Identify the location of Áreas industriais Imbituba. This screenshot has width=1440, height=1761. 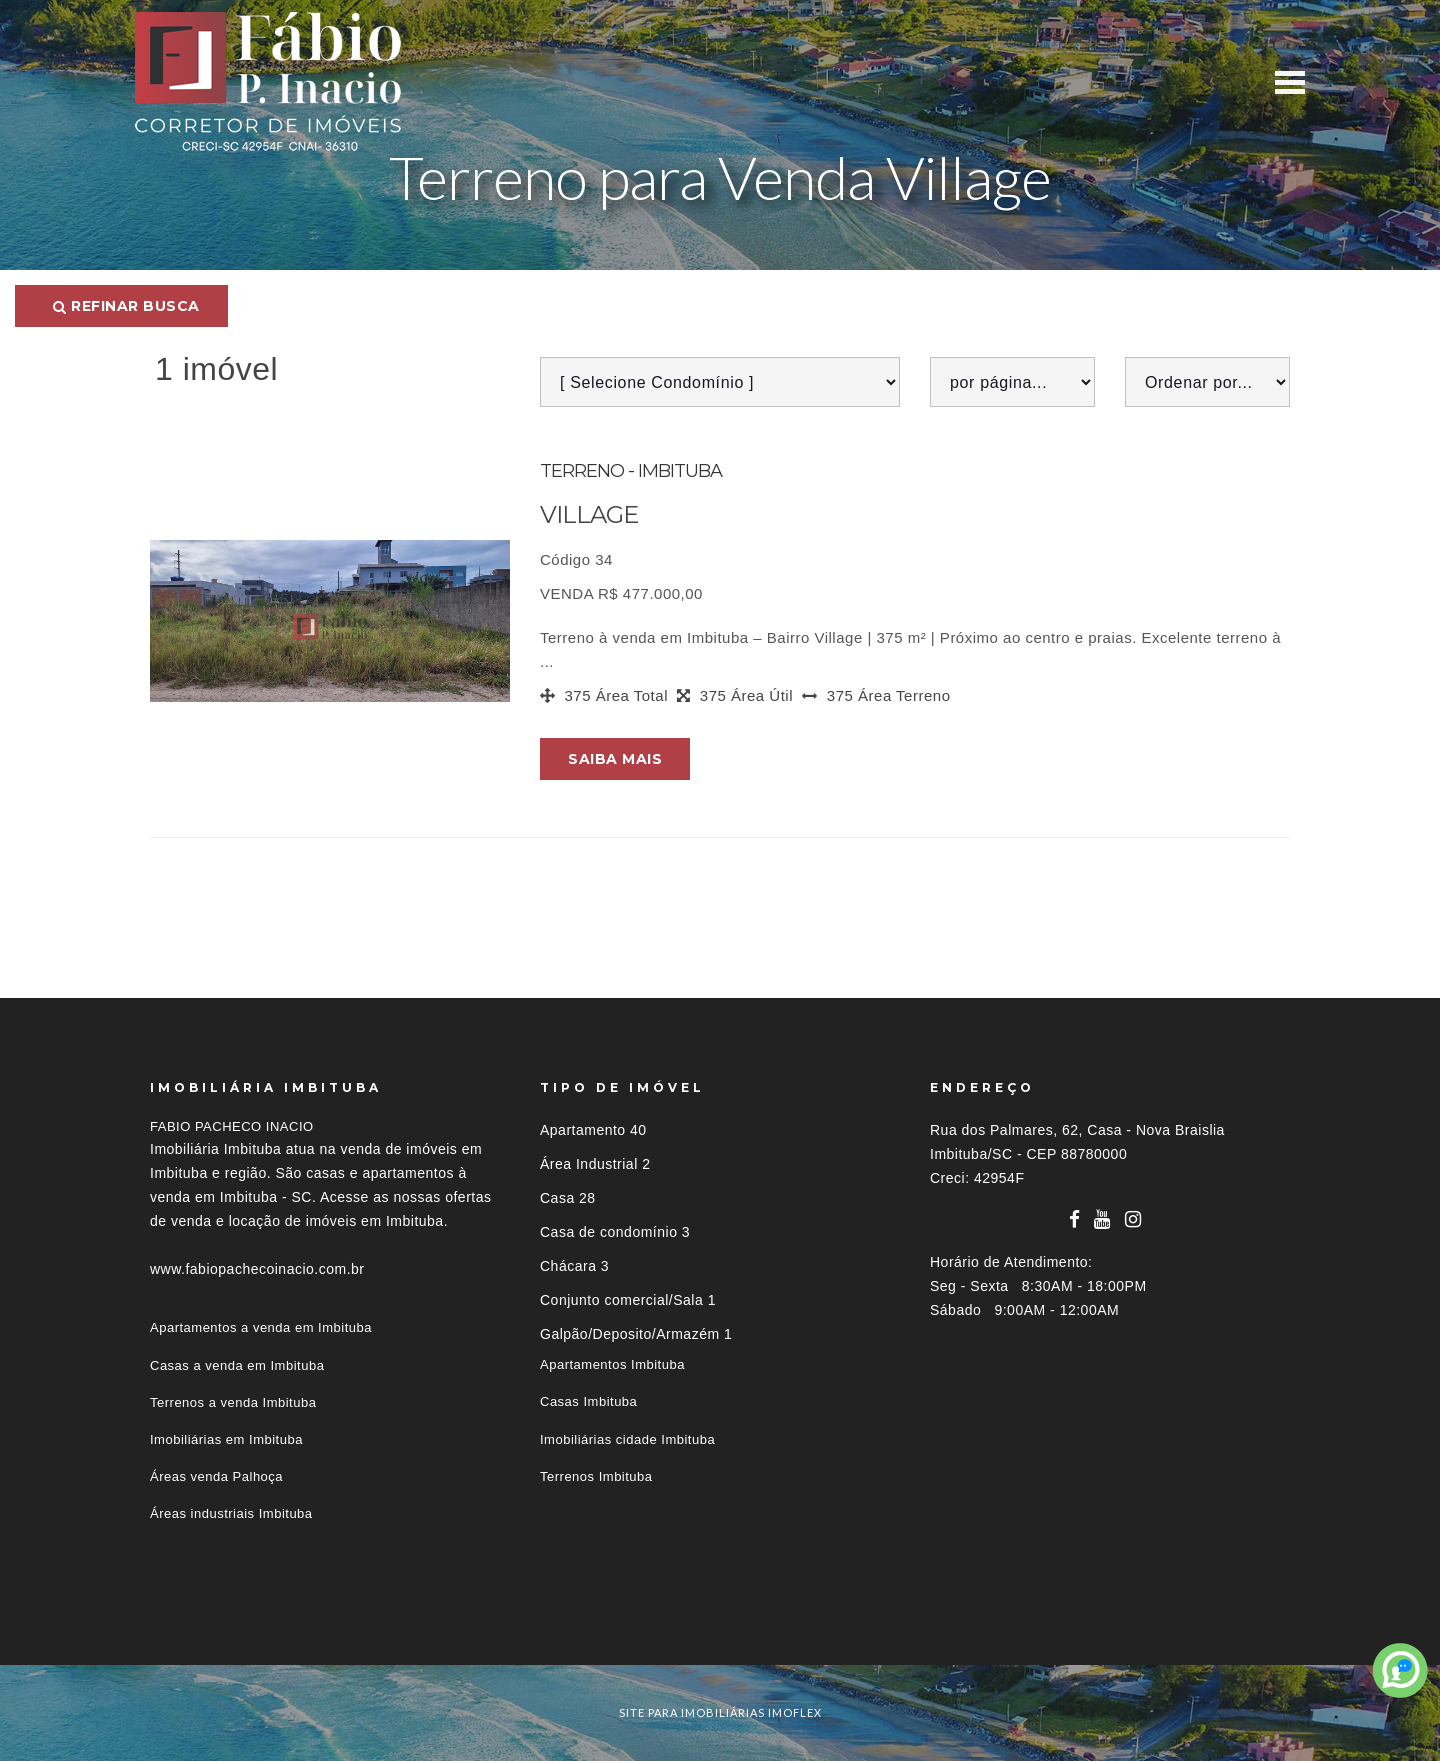
(231, 1513).